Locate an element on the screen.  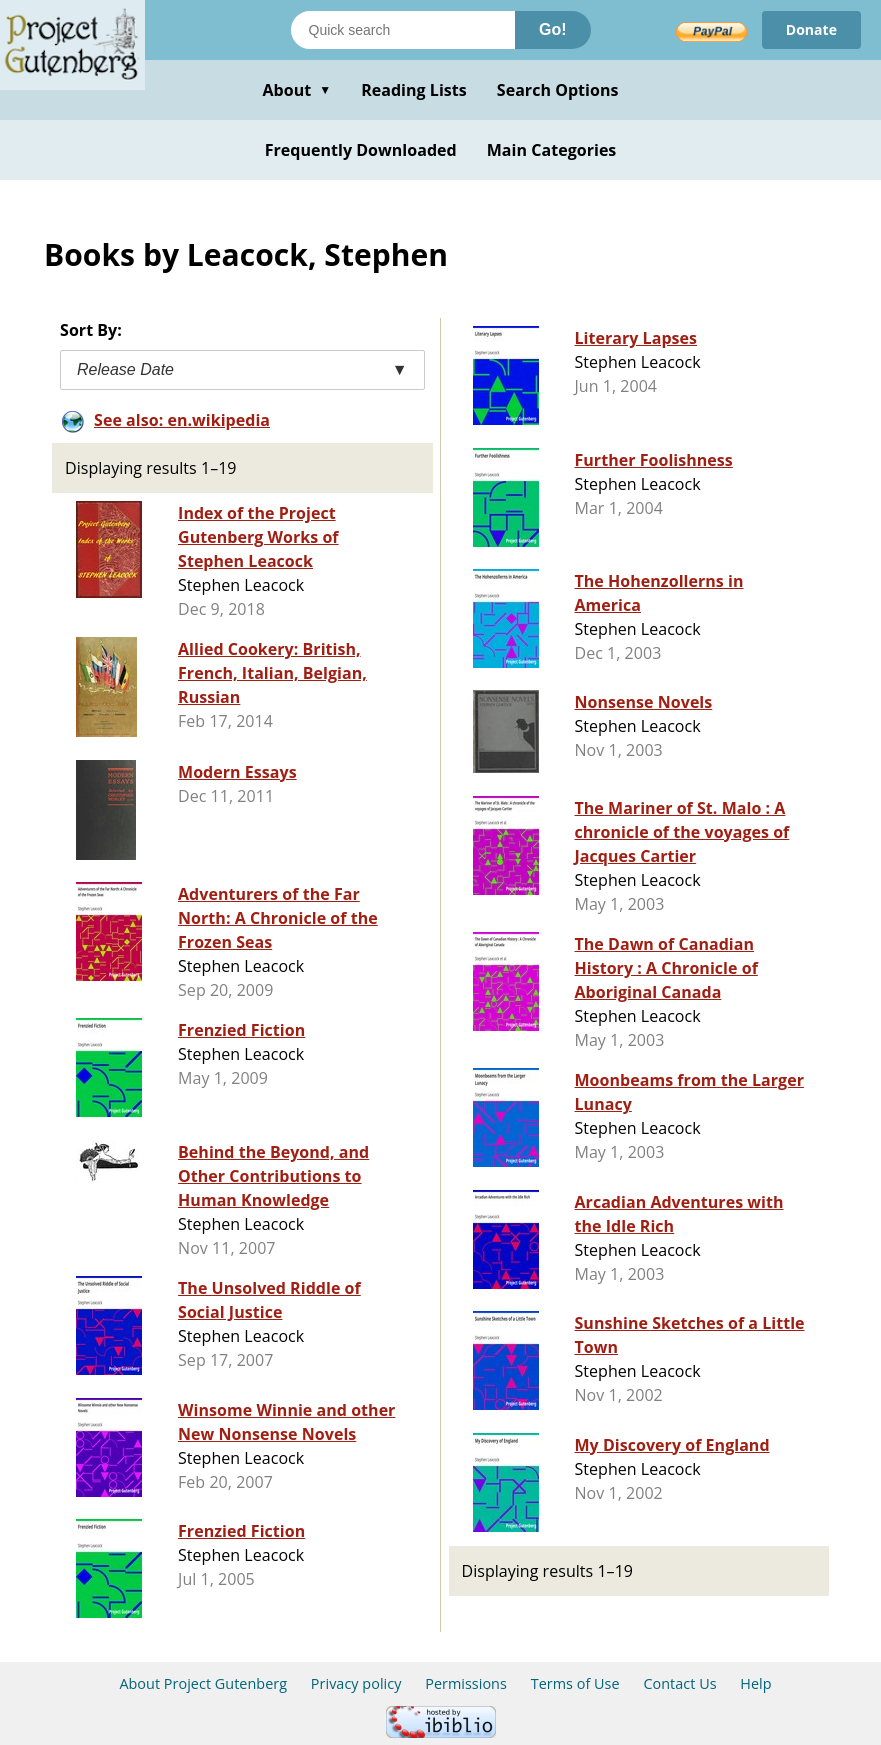
About Project Gutenberg is located at coordinates (203, 1683).